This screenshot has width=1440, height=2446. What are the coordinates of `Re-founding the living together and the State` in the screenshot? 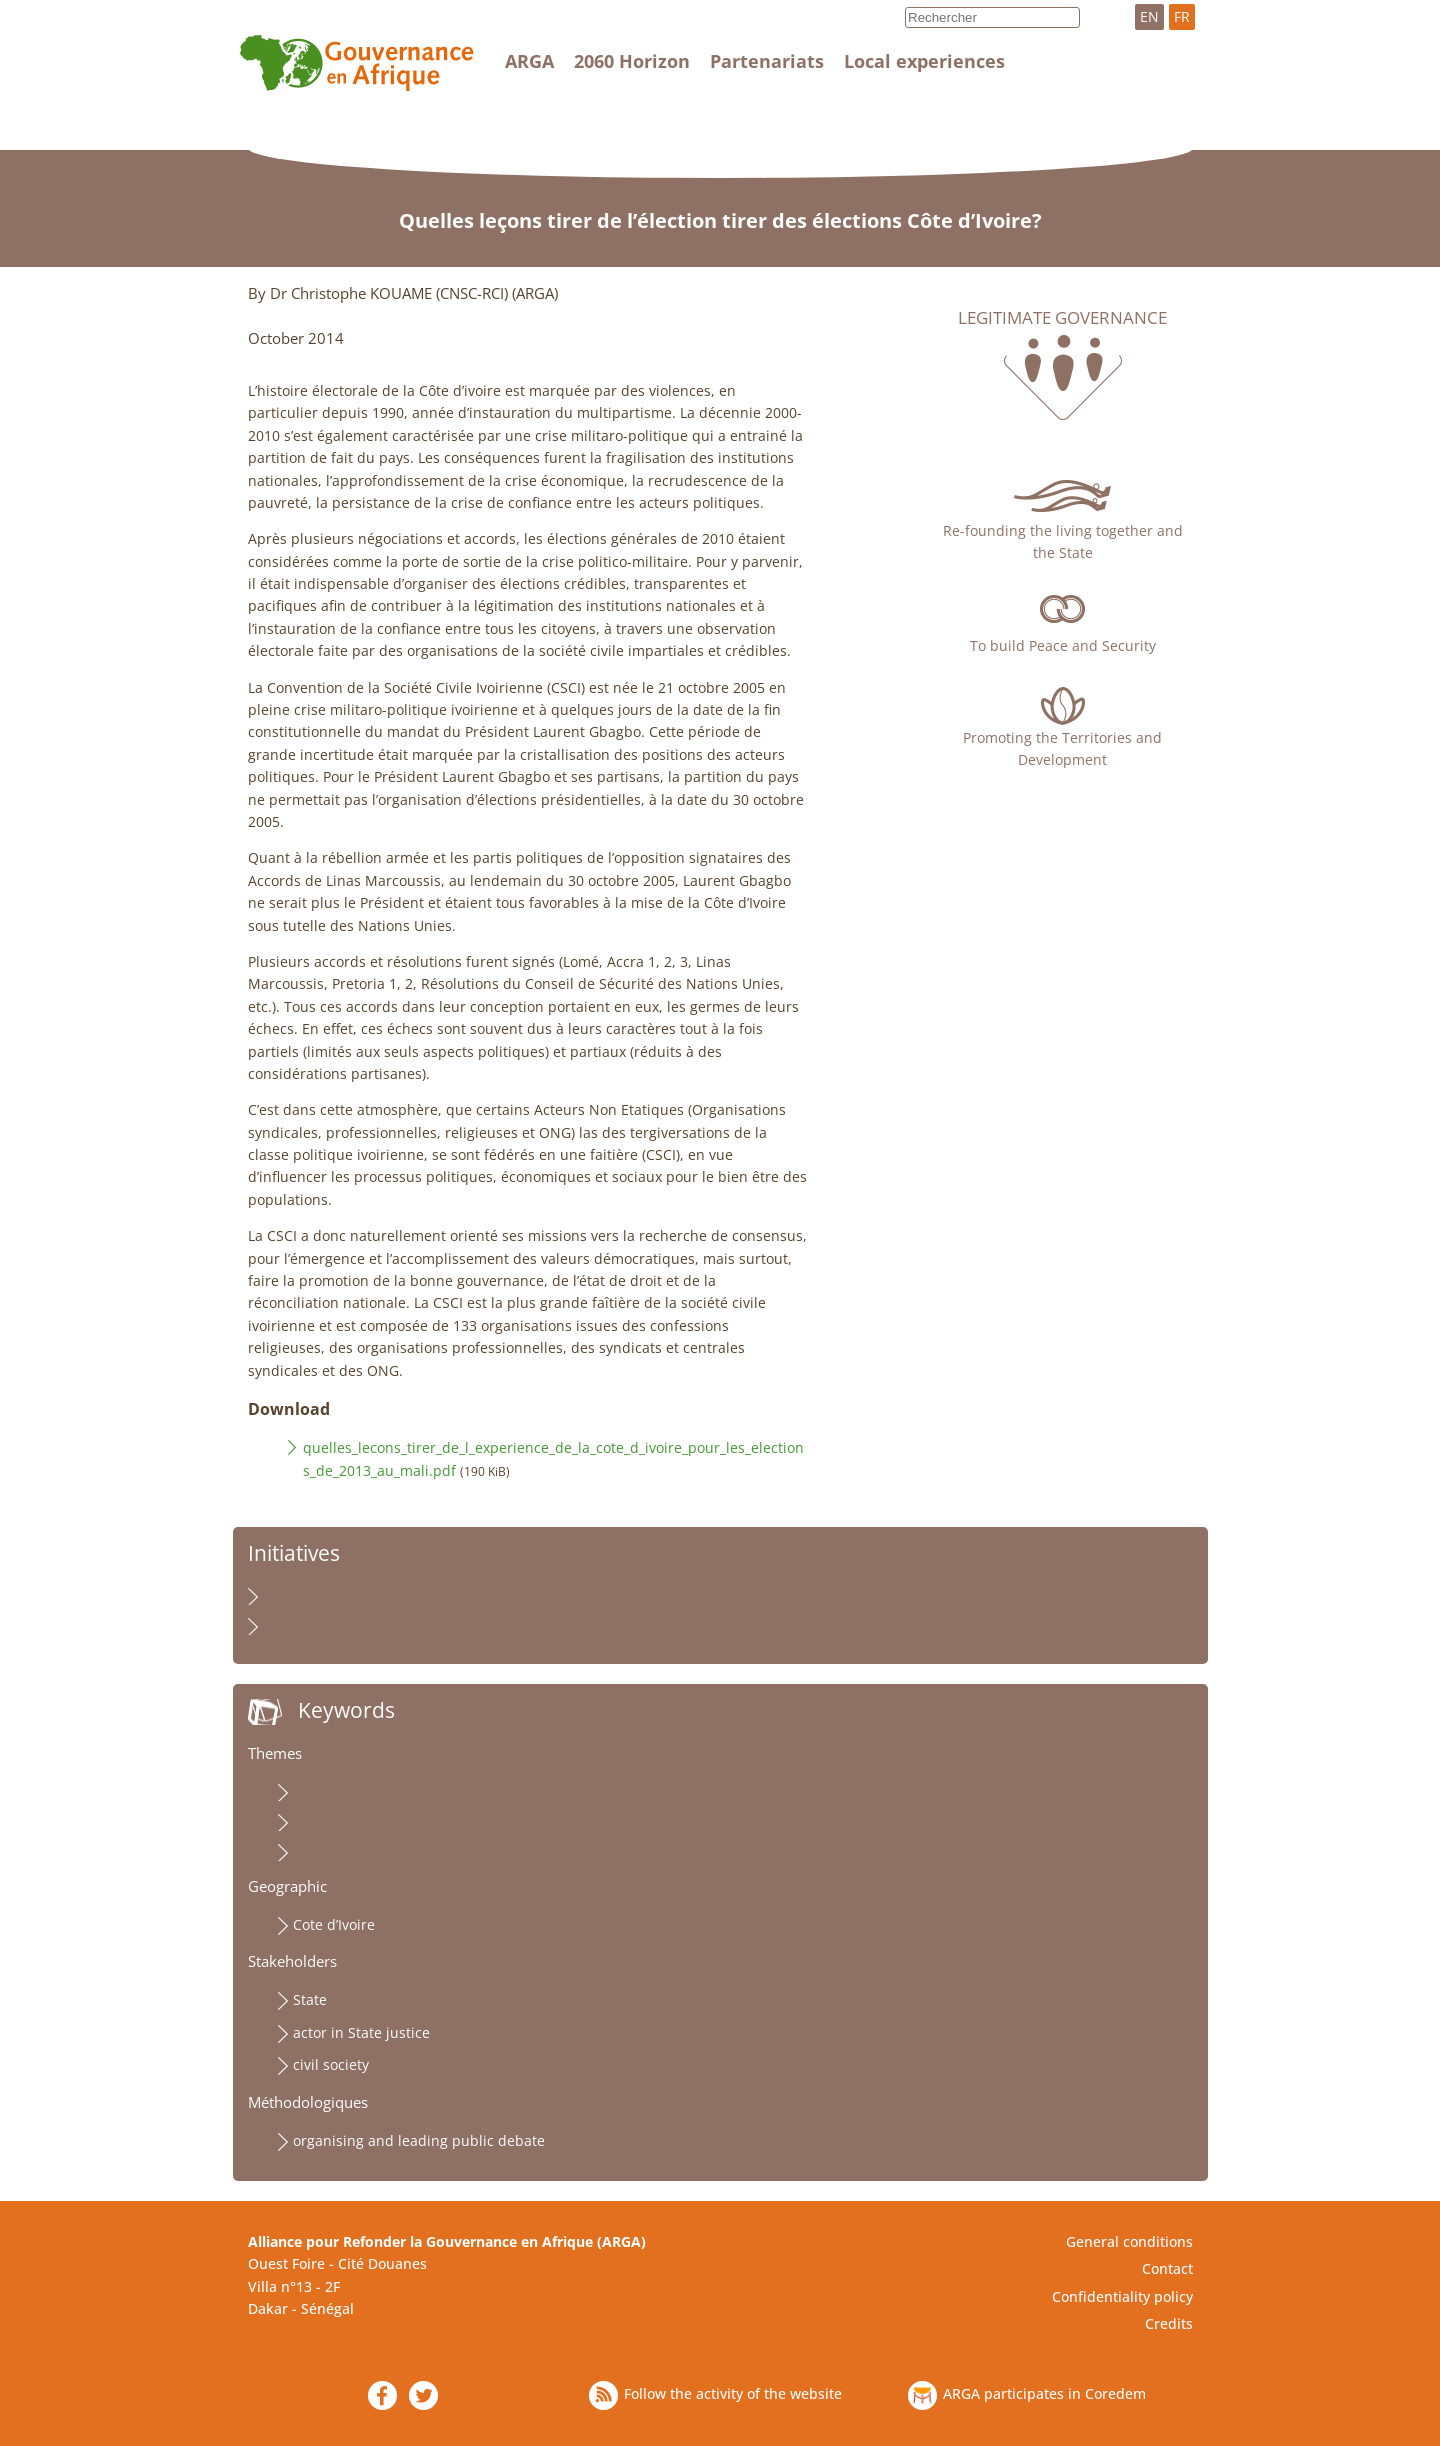 It's located at (1063, 541).